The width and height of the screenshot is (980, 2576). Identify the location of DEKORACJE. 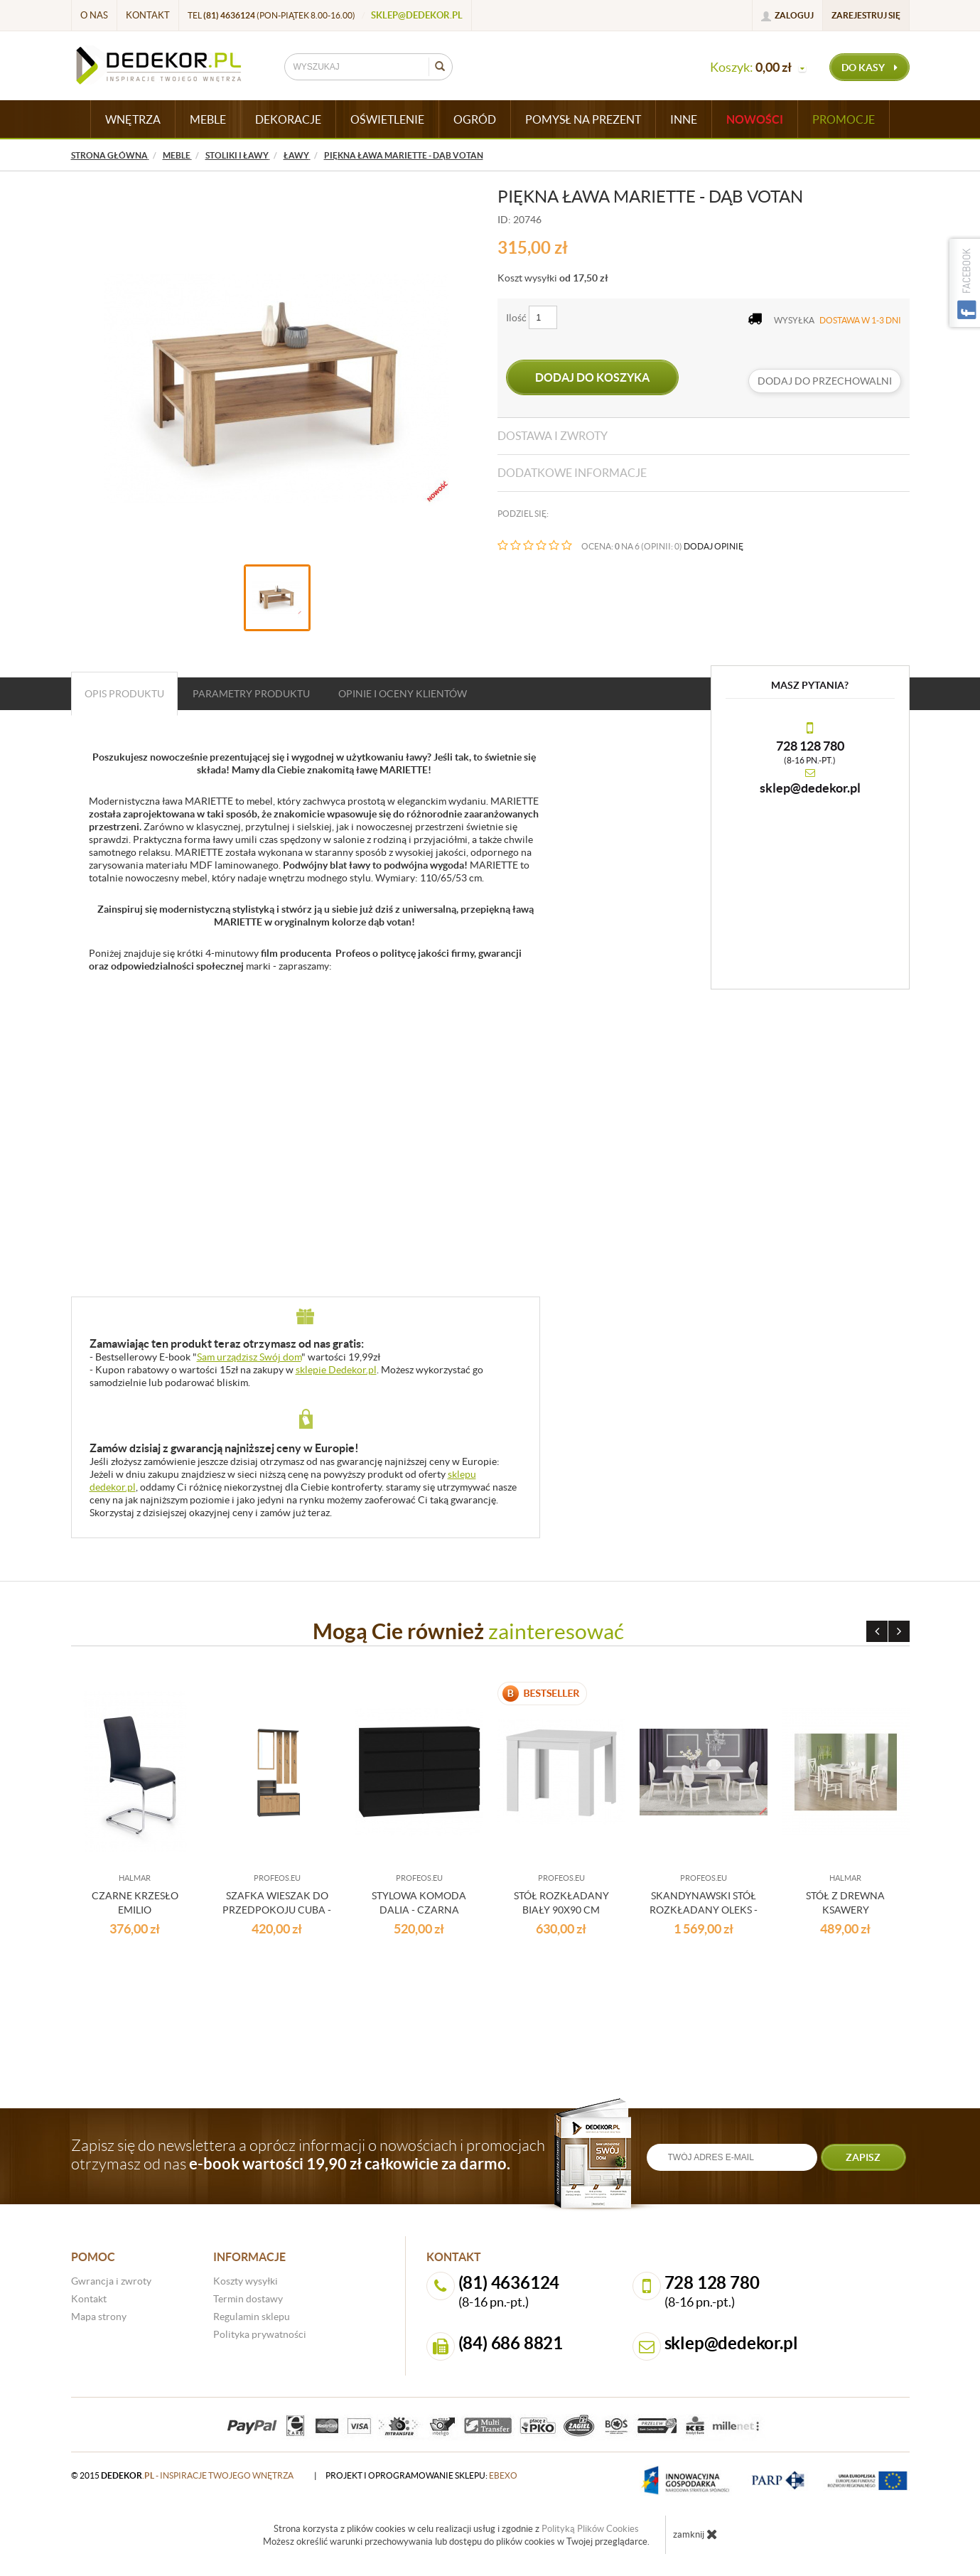
(288, 119).